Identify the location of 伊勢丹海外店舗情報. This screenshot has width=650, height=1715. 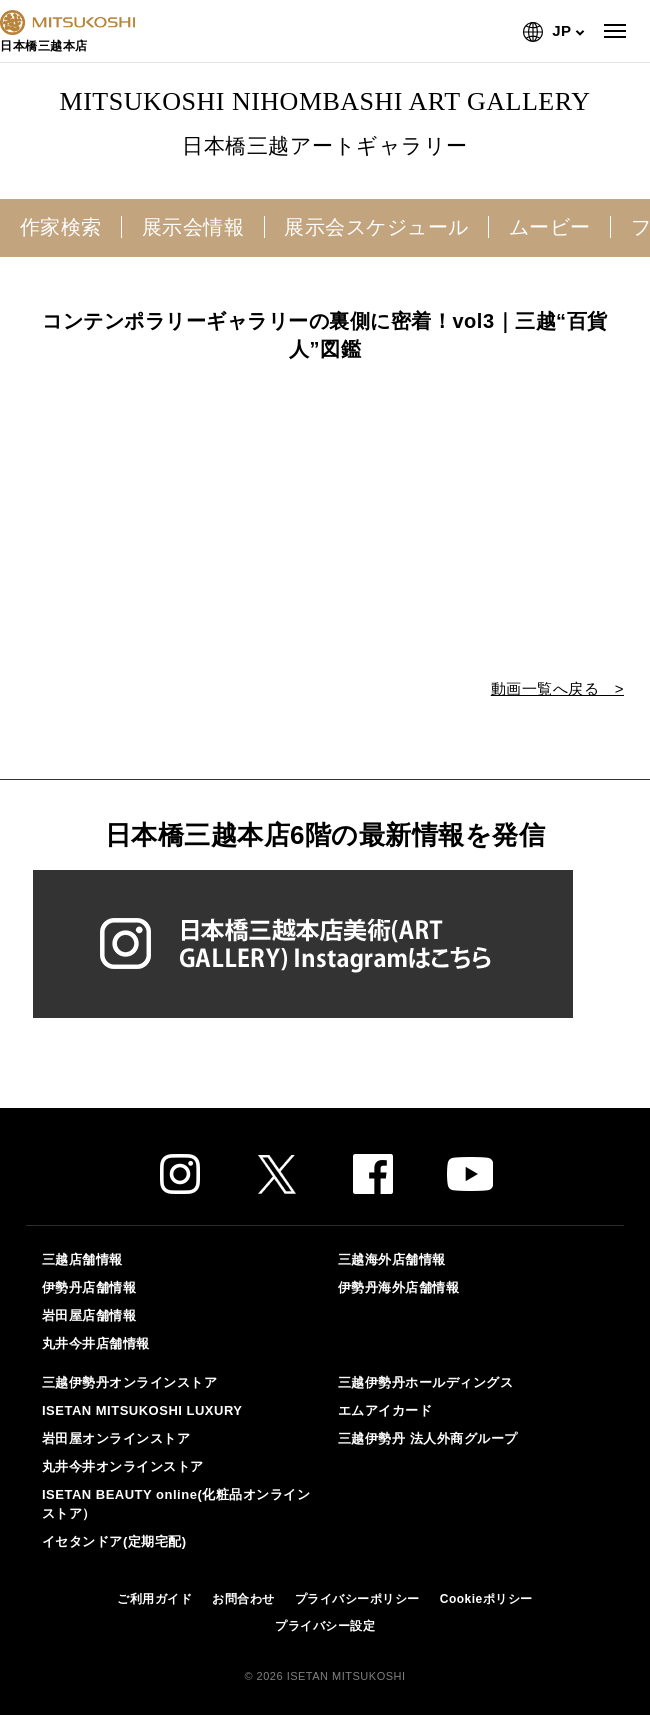
(399, 1287).